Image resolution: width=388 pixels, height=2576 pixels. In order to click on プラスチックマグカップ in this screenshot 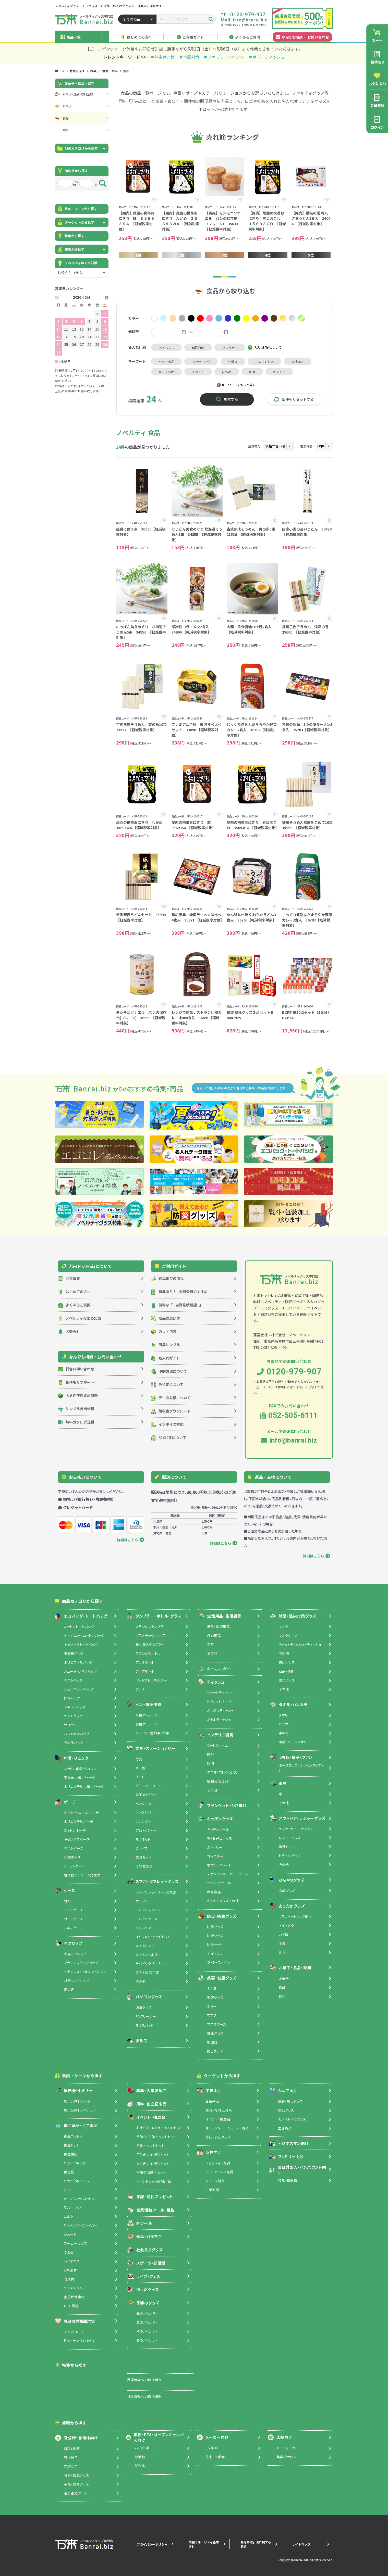, I will do `click(81, 1962)`.